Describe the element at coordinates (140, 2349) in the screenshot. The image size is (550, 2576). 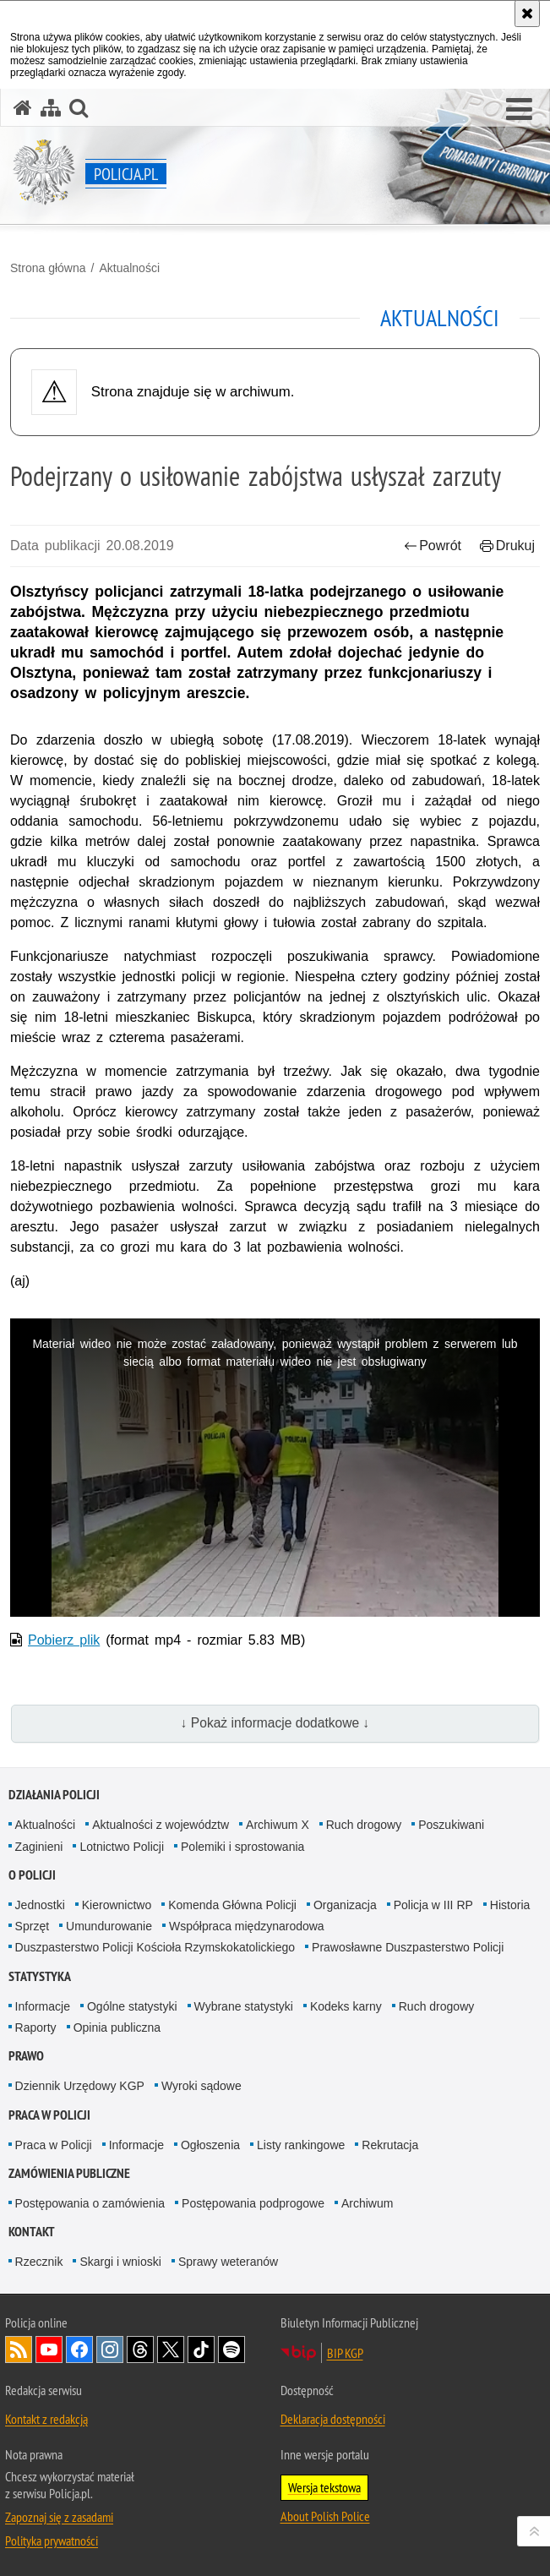
I see `Odwiedź nas na [Odwiedź nas na Threads. Uwaga. Ten link otwiera nowe okno.]` at that location.